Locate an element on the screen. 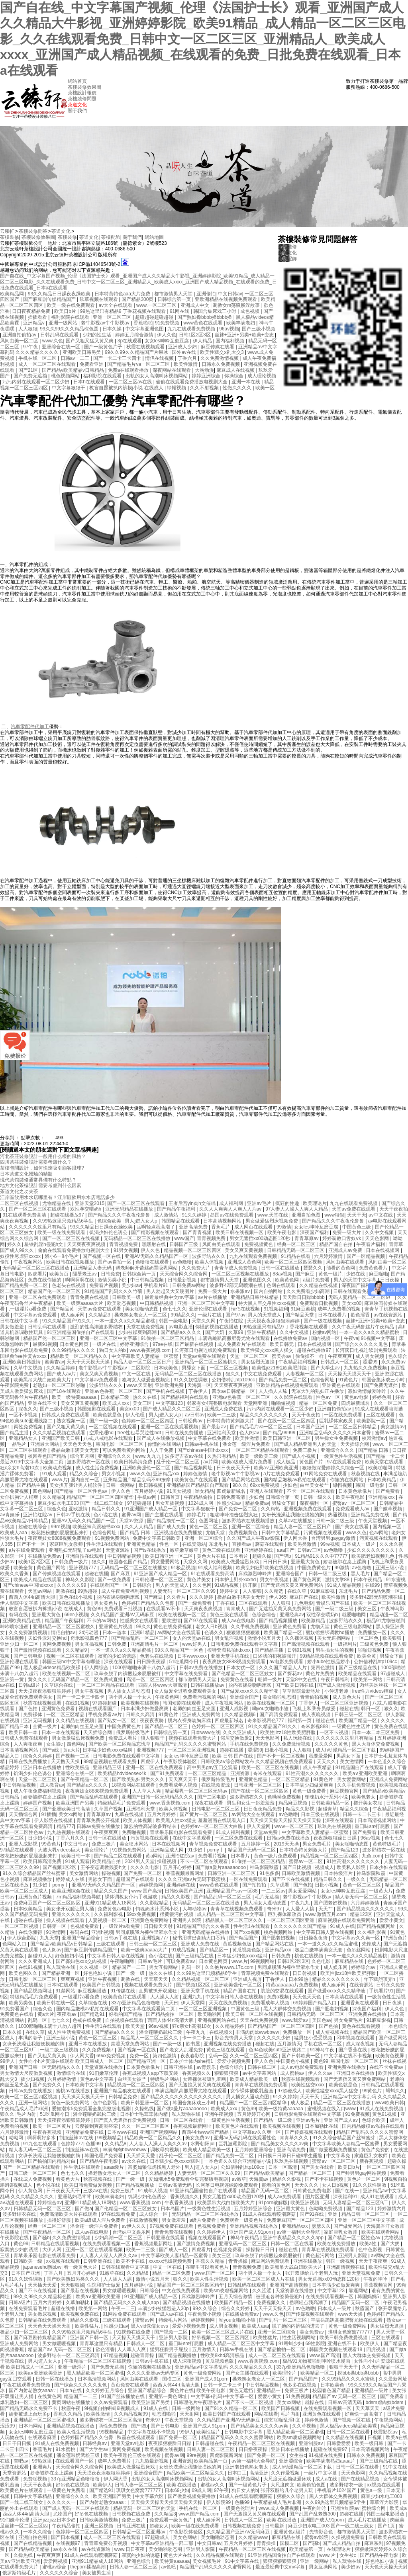 The image size is (408, 2576). 成人h动漫精品一区二区下载 is located at coordinates (346, 1750).